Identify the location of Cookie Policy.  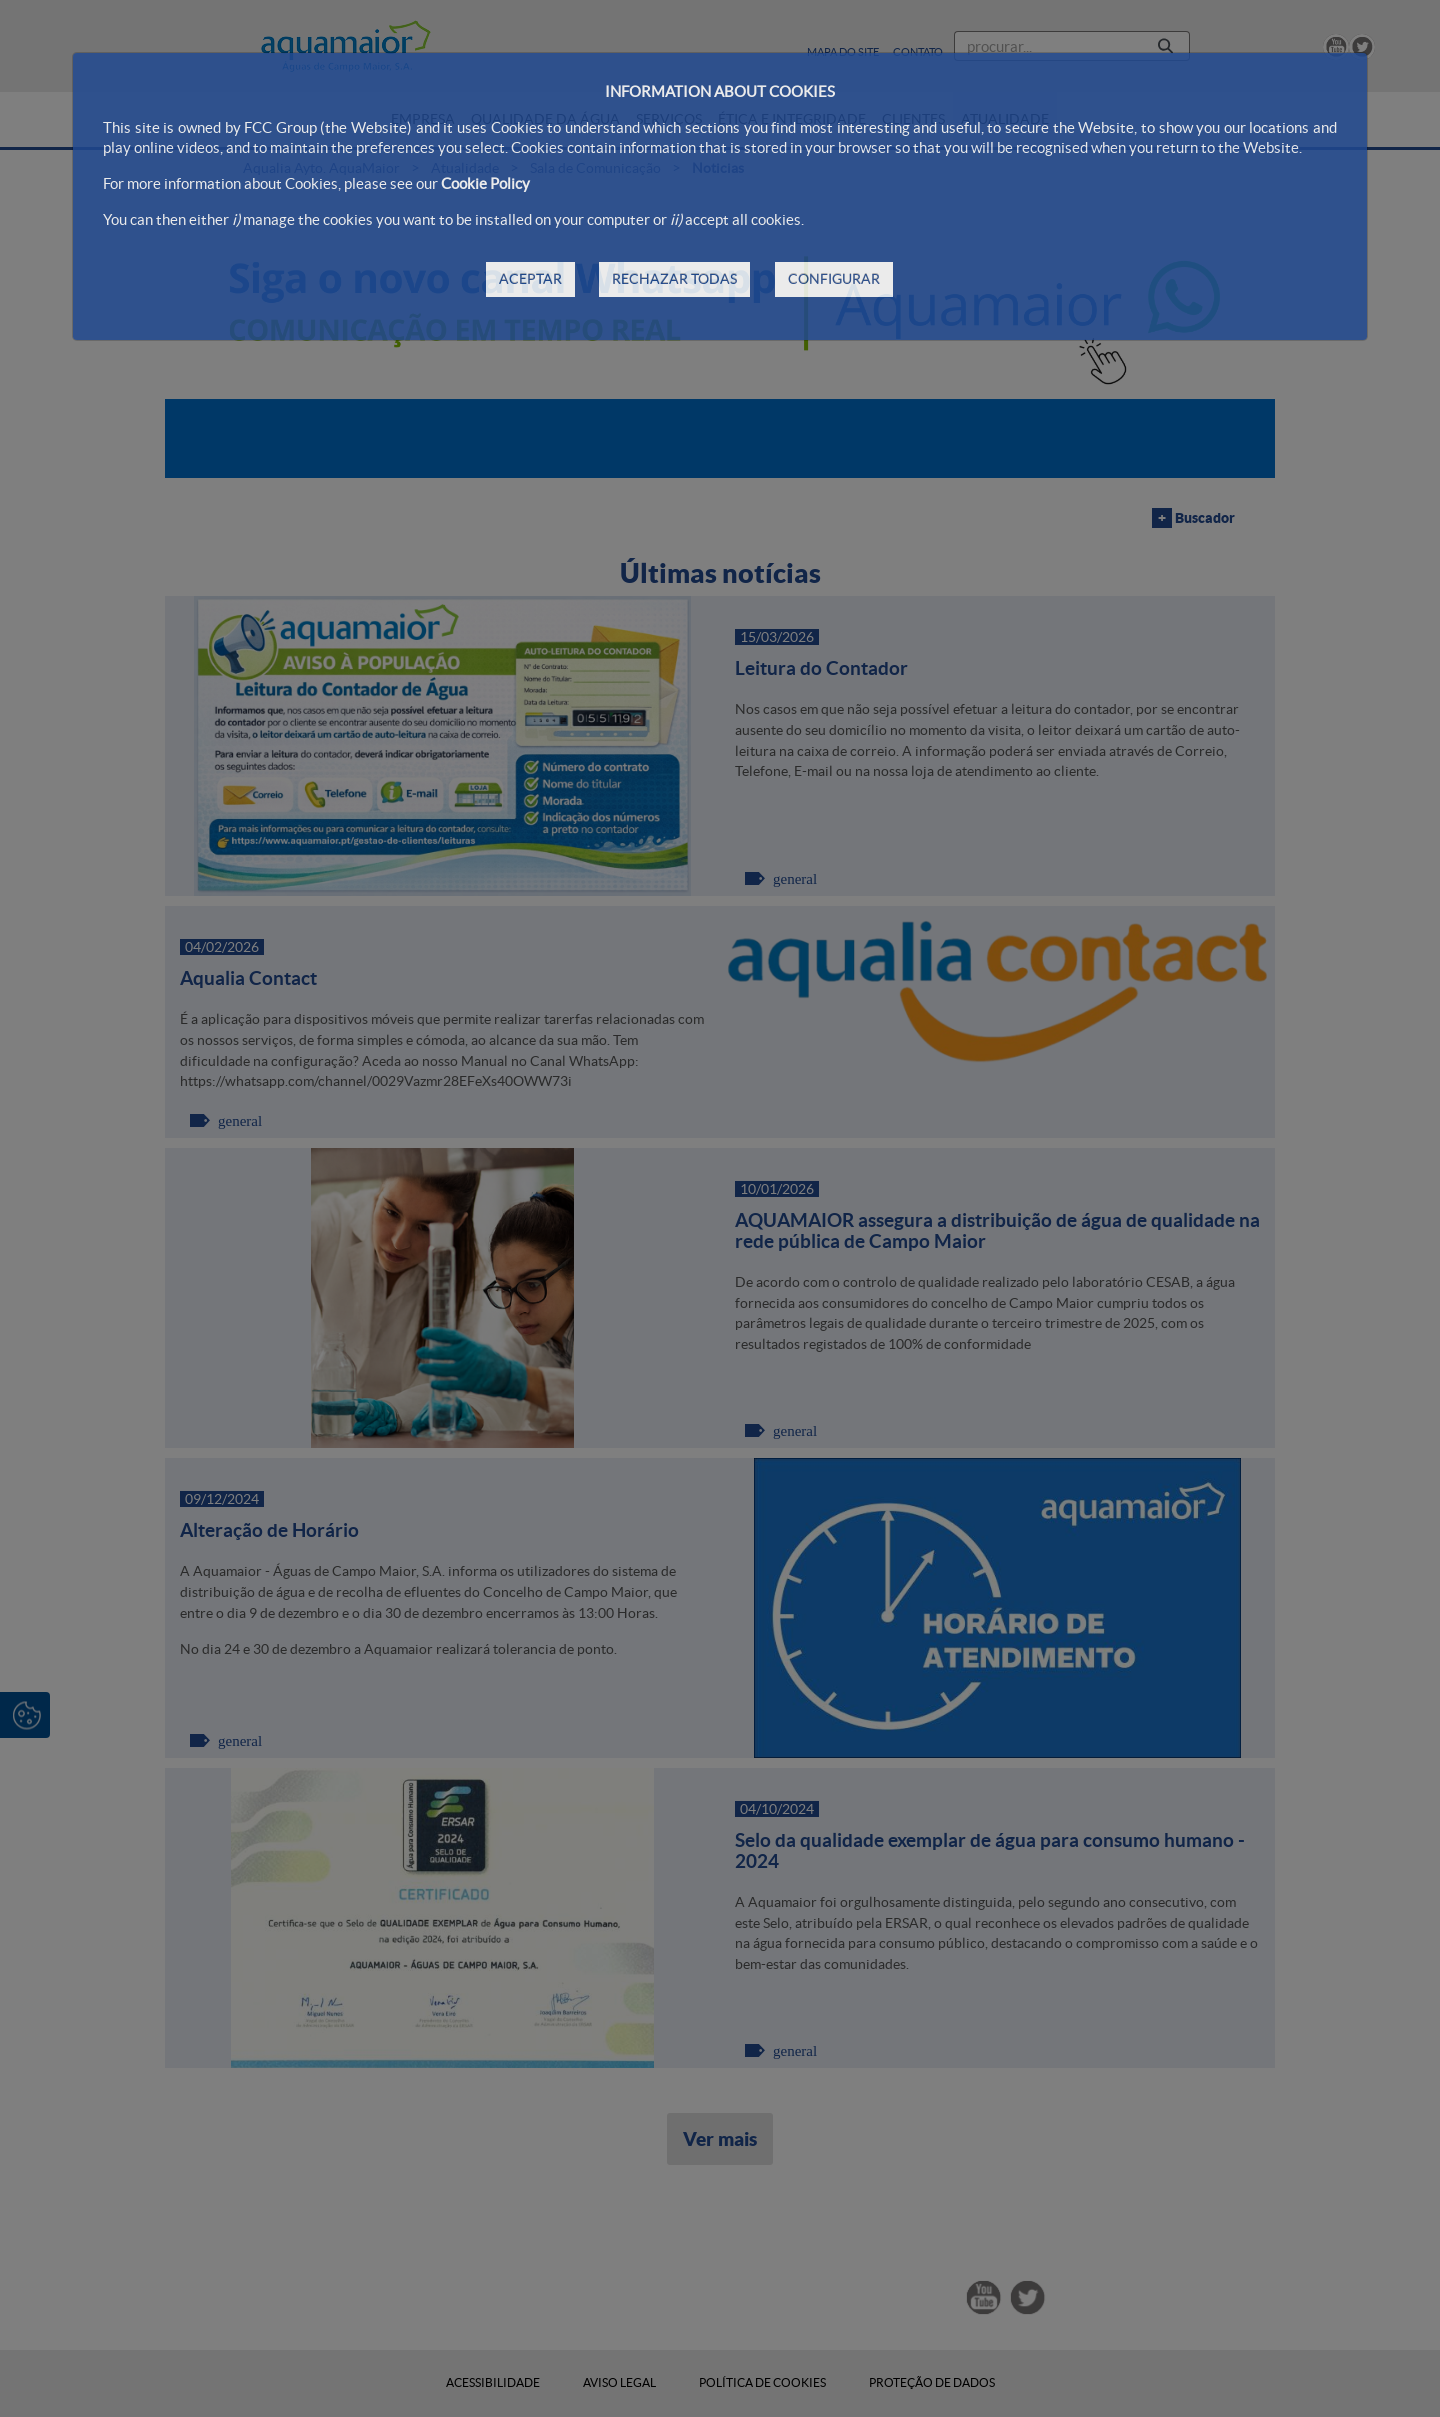
(485, 183).